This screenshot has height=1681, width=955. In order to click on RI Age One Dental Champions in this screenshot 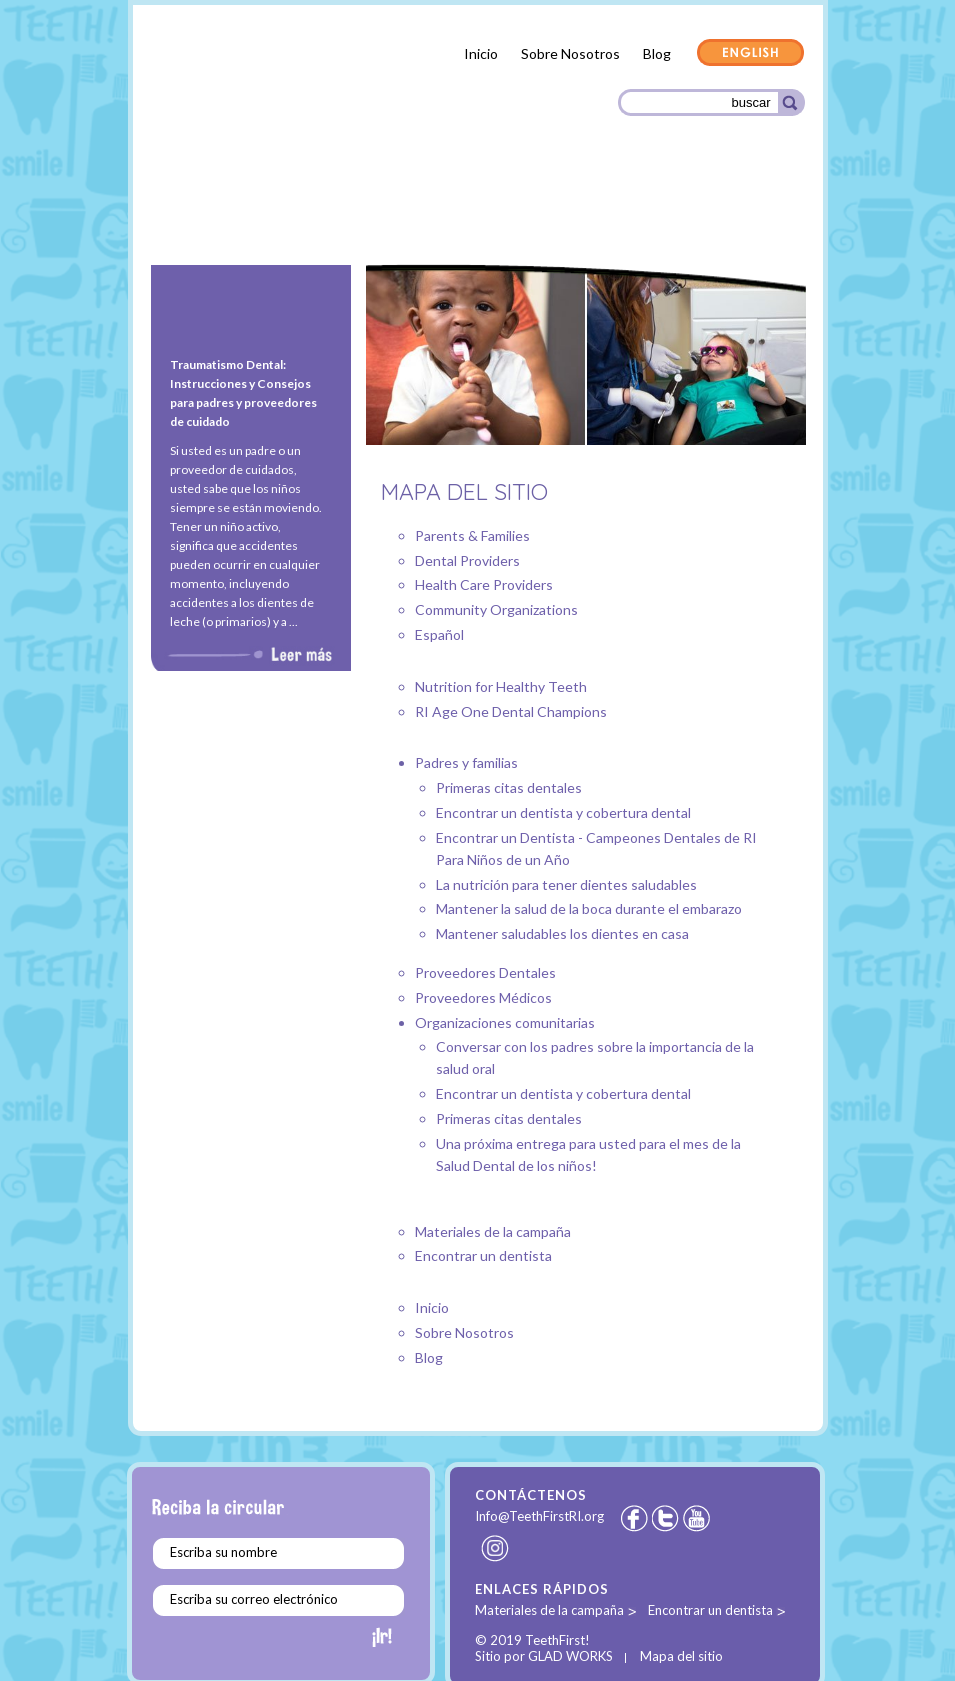, I will do `click(511, 711)`.